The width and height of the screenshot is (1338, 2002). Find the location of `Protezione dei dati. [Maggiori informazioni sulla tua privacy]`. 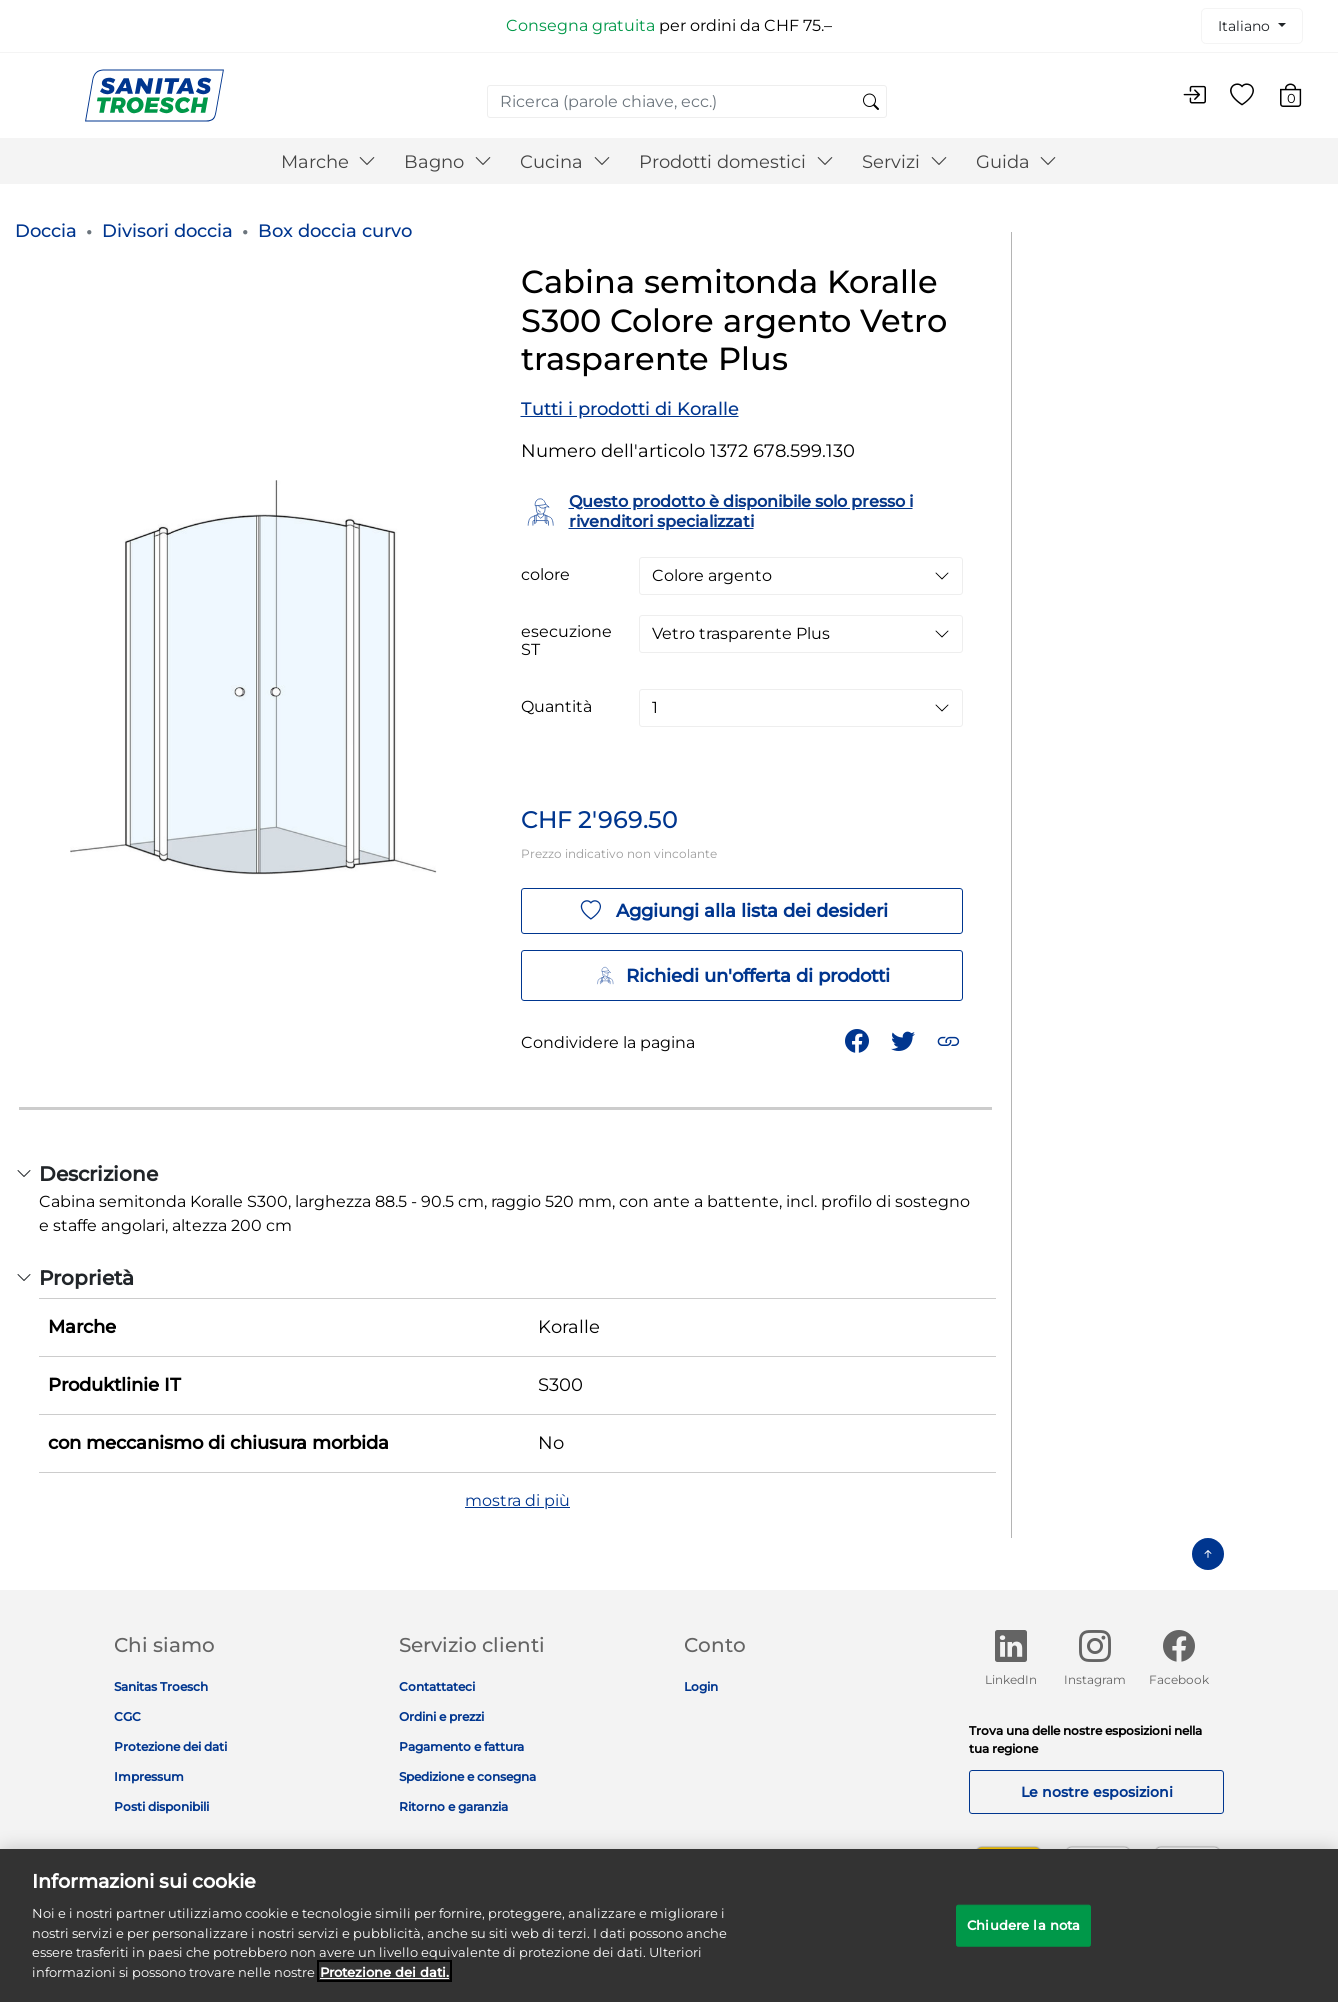

Protezione dei dati. [Maggiori informazioni sulla tua privacy] is located at coordinates (384, 1985).